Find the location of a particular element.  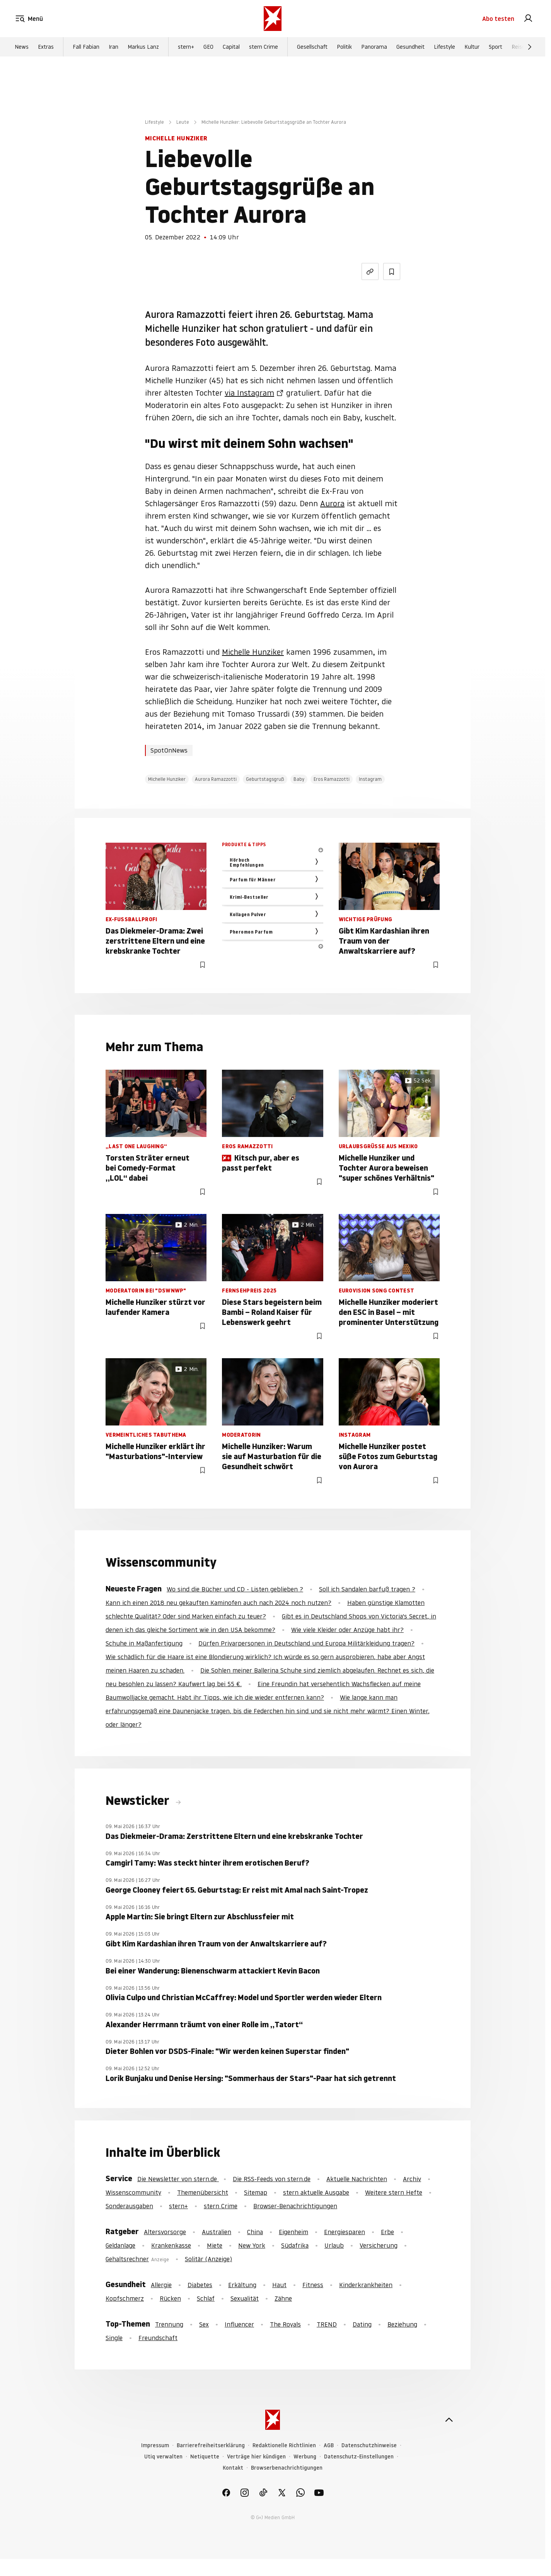

Netiquette is located at coordinates (204, 2456).